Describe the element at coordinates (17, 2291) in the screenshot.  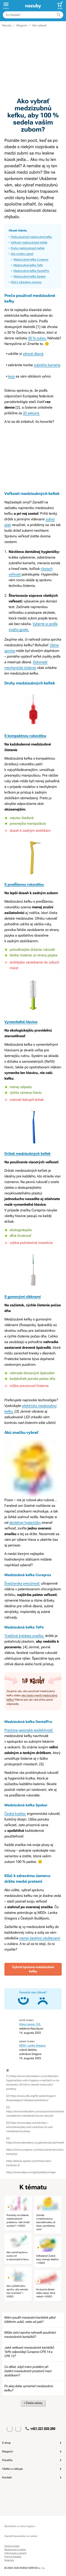
I see `Ako vyčistiť ústnu sprchu, aby nemala kaz na kráse? + VIDEO` at that location.